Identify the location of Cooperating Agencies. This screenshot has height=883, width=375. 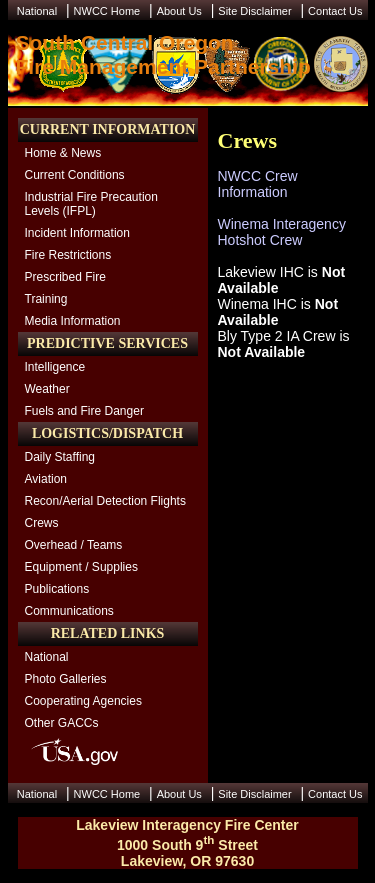
(83, 701).